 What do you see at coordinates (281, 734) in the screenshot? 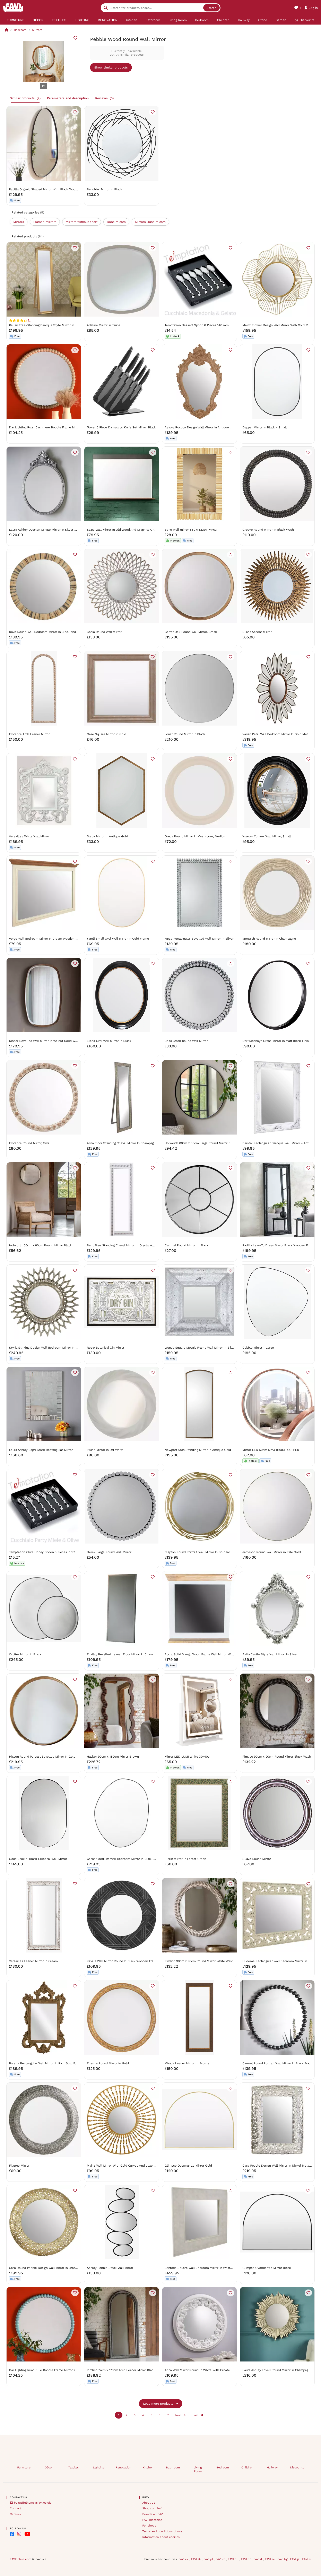
I see `Varian Petal Wall Bedroom Mirror In Gold Metal Frame` at bounding box center [281, 734].